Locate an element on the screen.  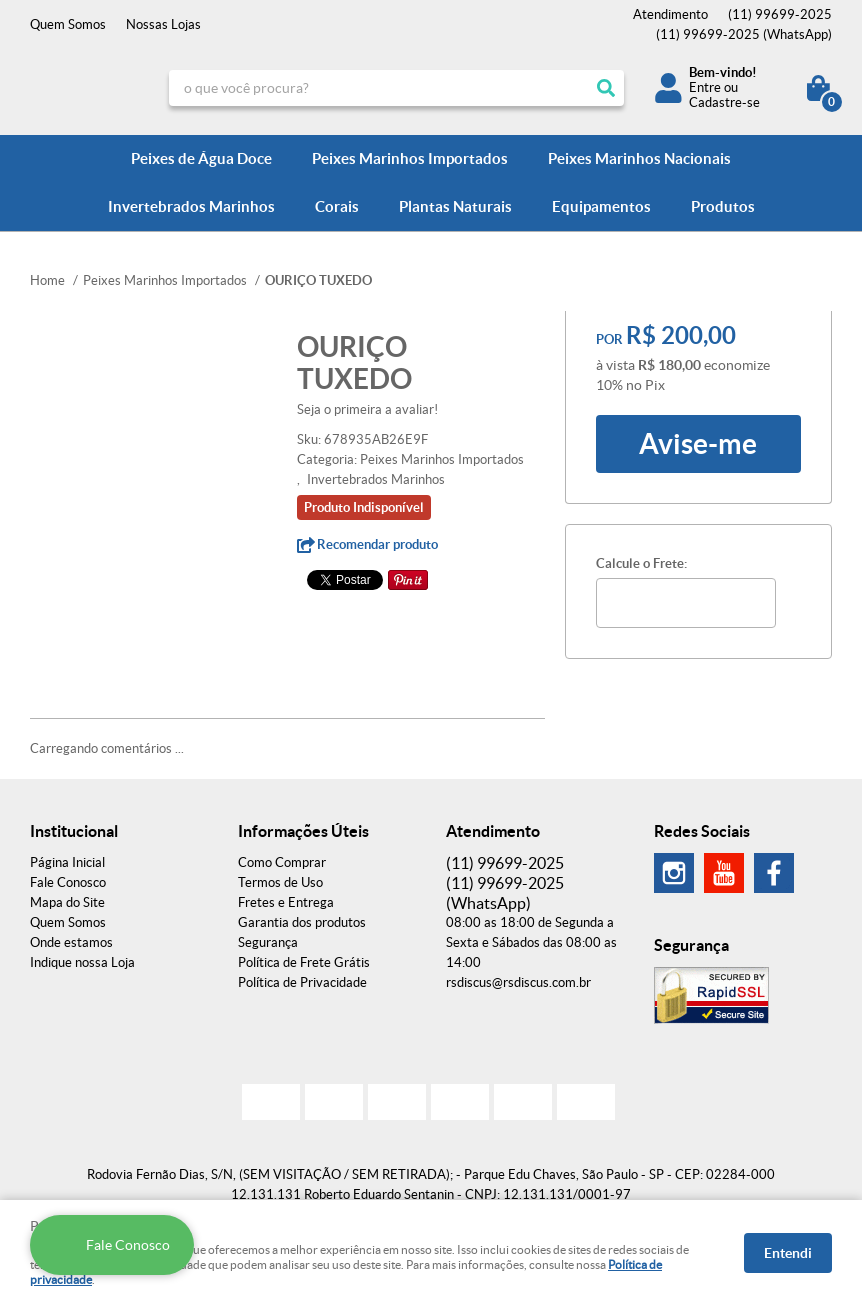
Mapa do Site is located at coordinates (67, 902).